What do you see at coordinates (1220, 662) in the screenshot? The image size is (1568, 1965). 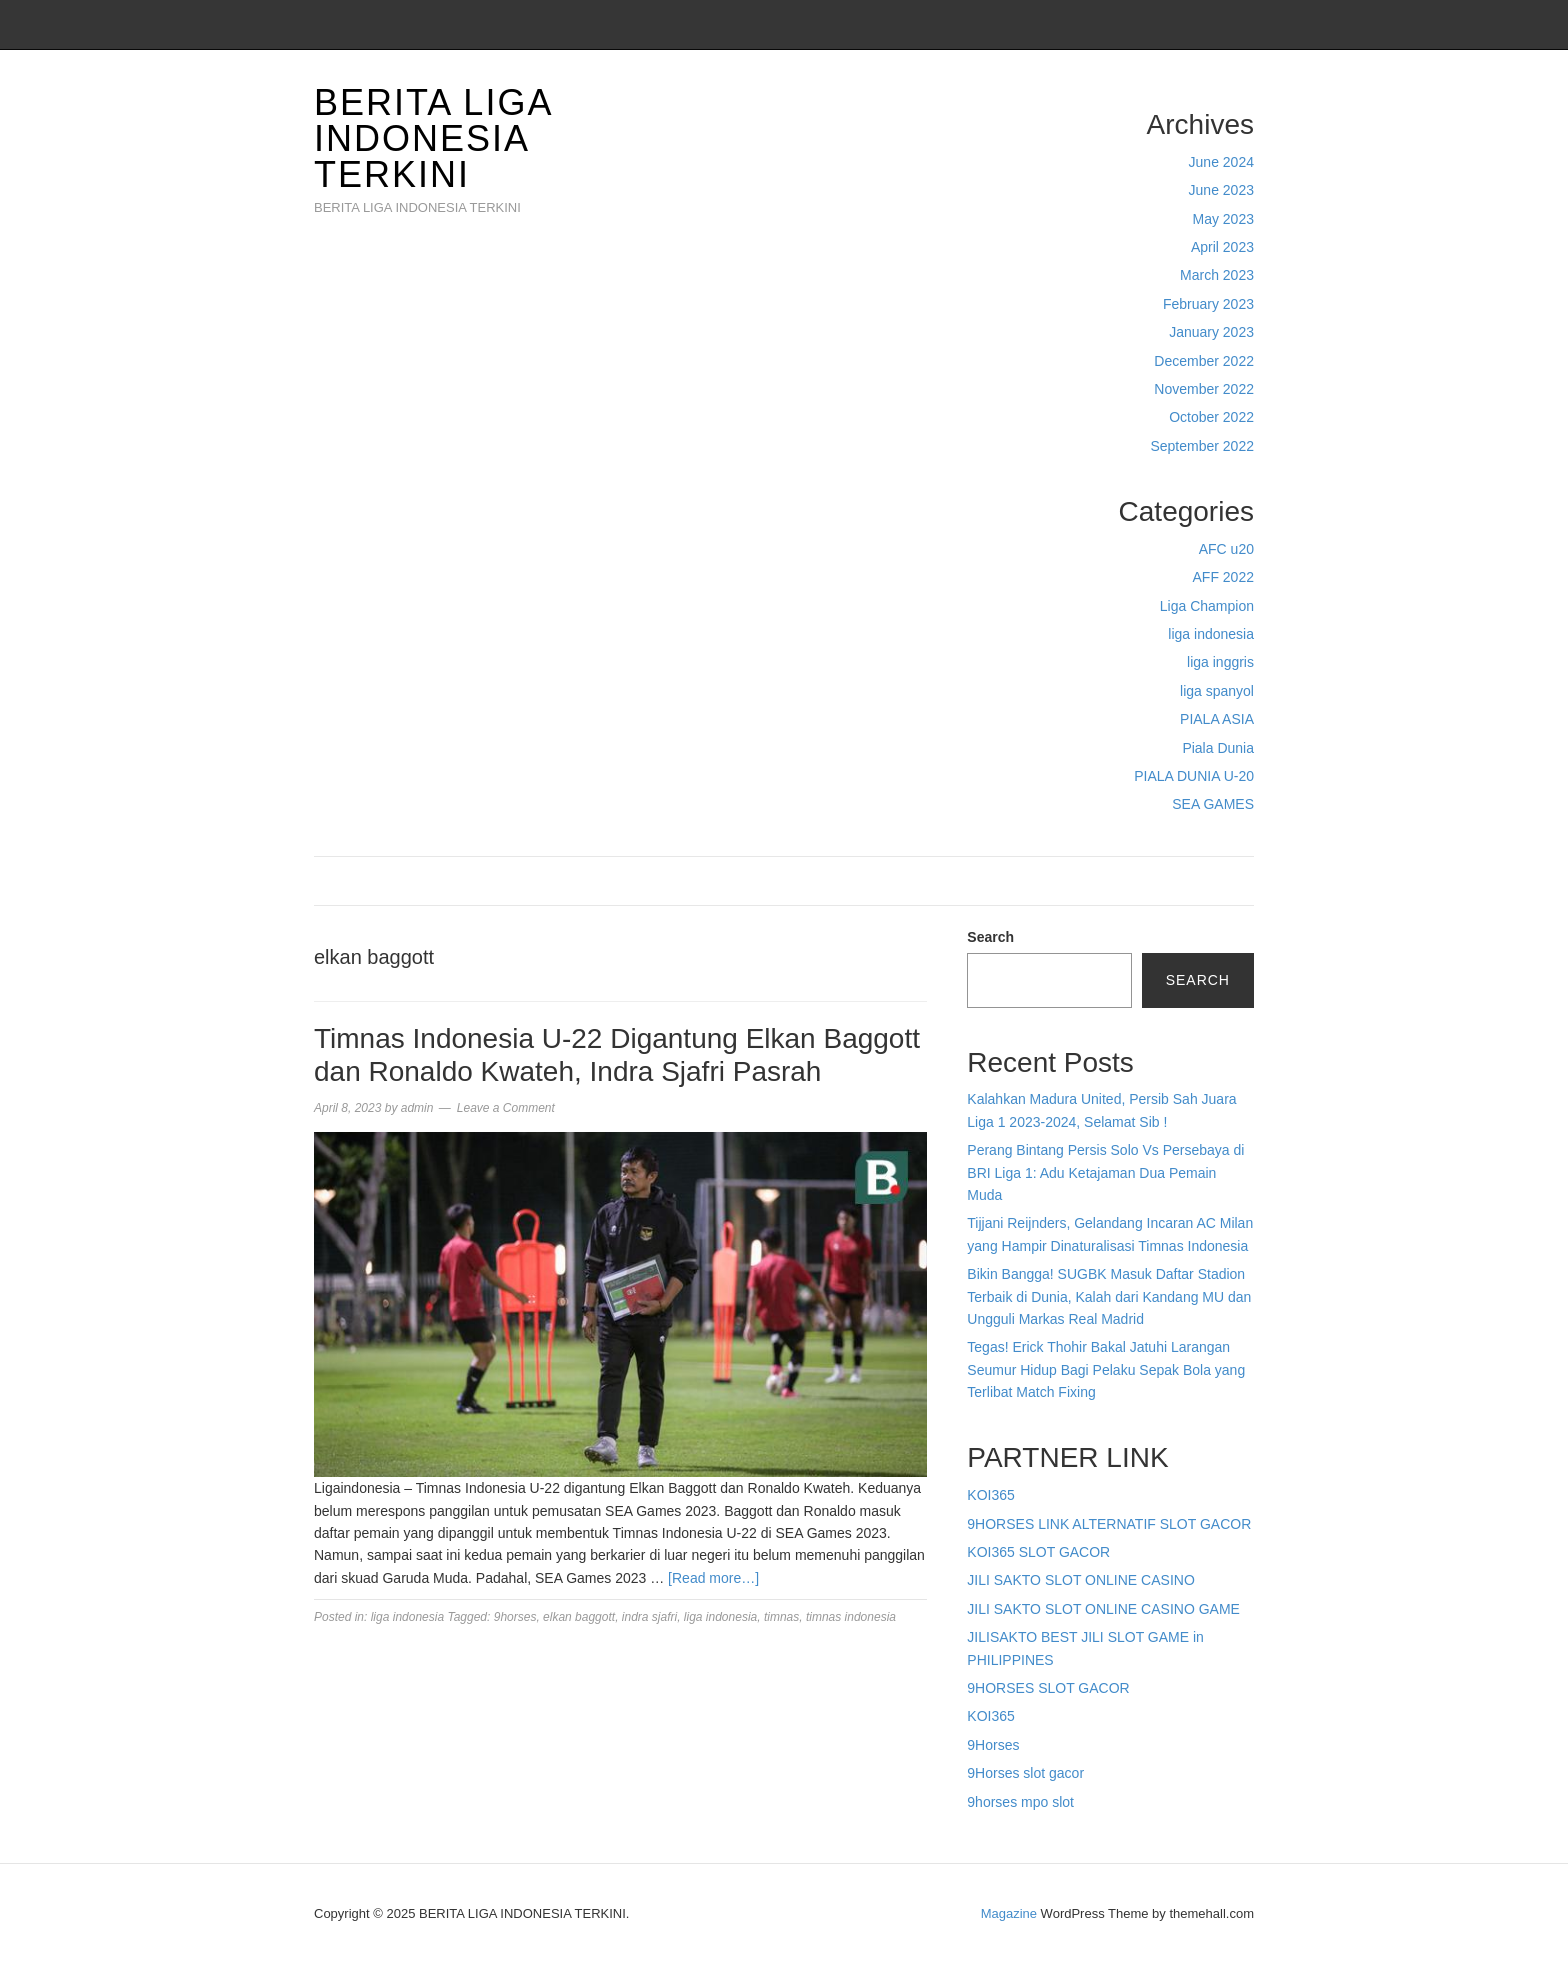 I see `liga inggris` at bounding box center [1220, 662].